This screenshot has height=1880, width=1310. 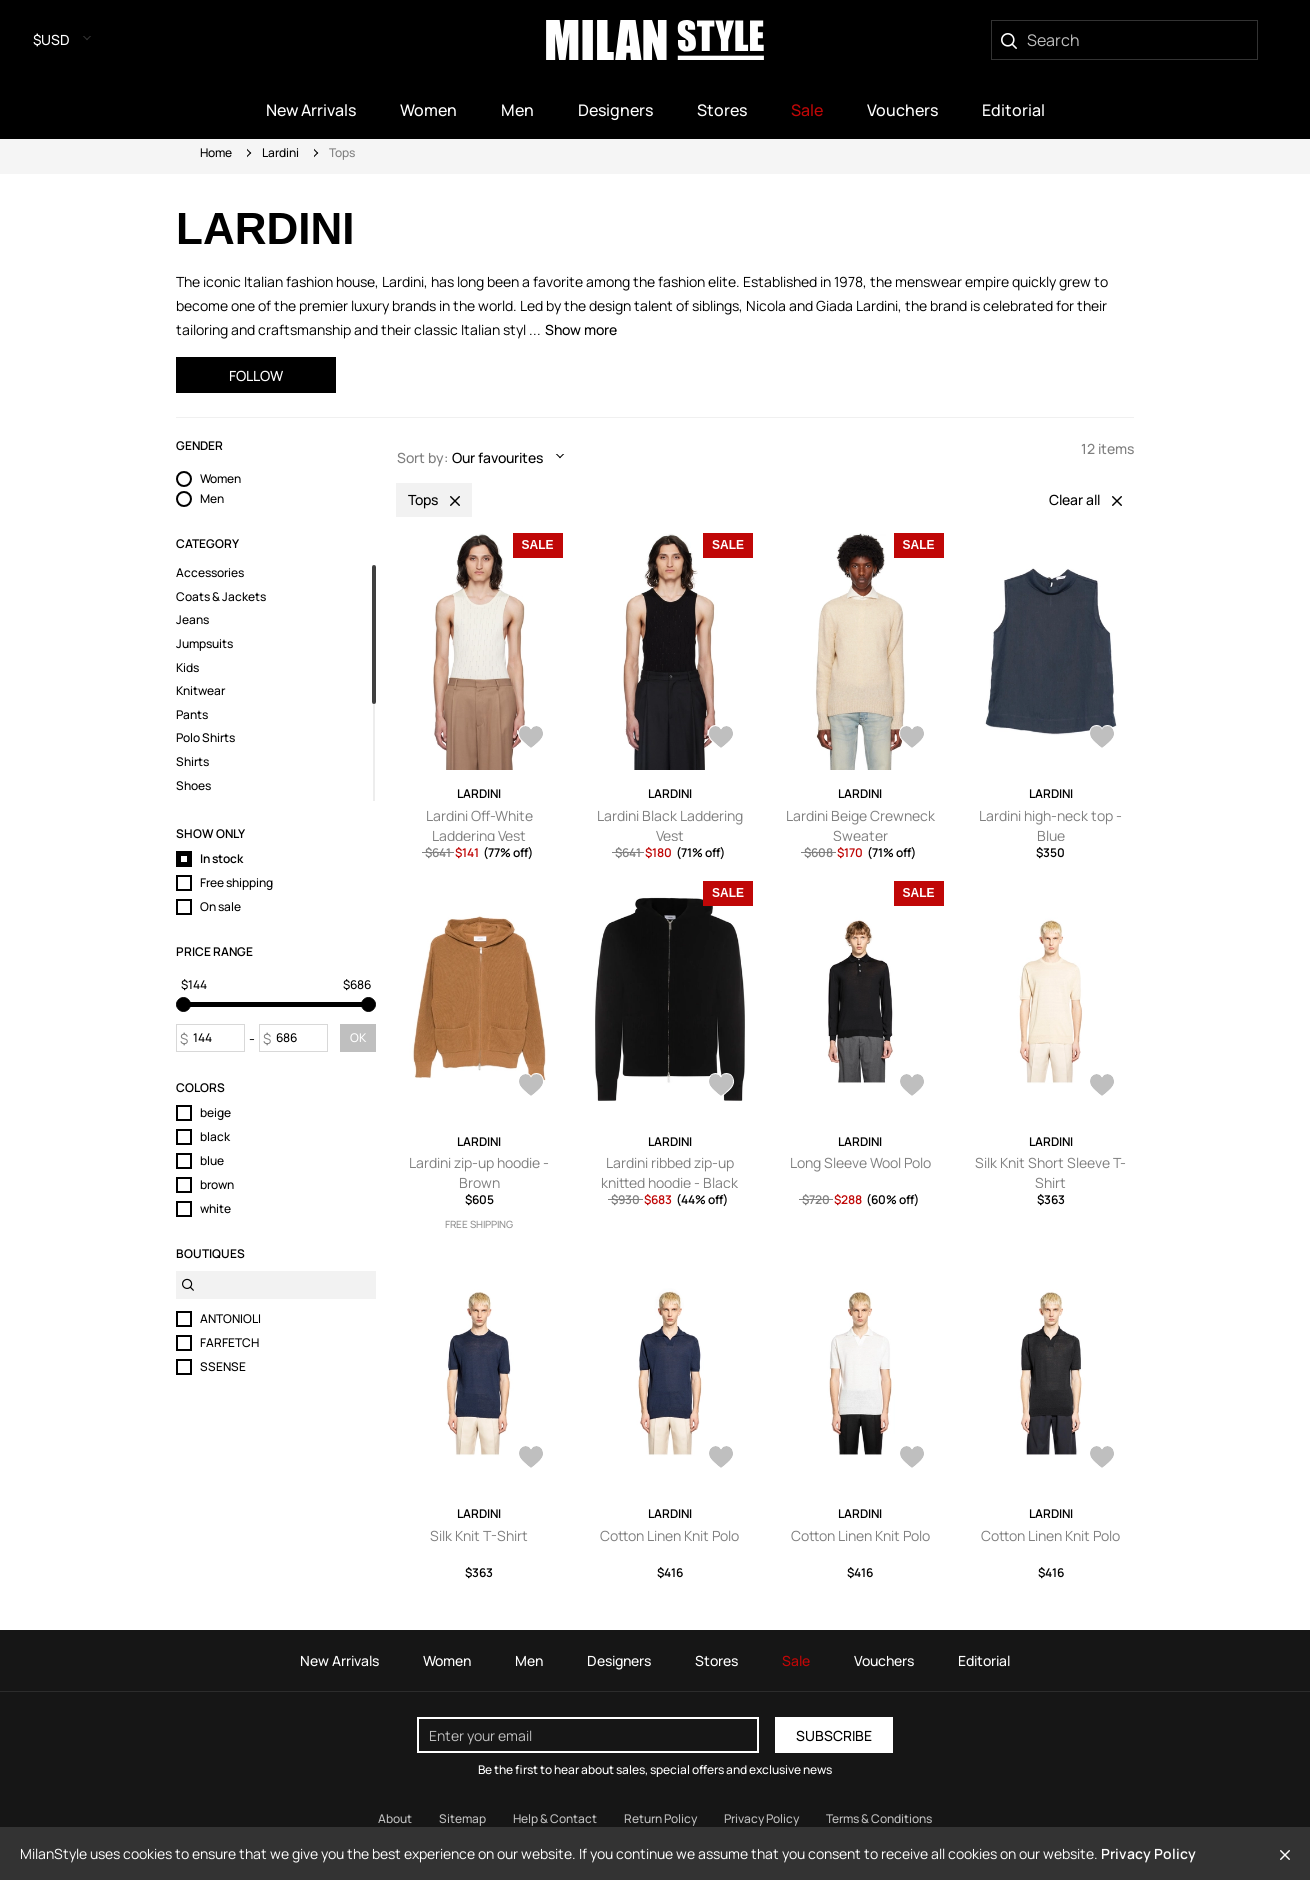 What do you see at coordinates (531, 1087) in the screenshot?
I see `[AddToWardrobe28163665]` at bounding box center [531, 1087].